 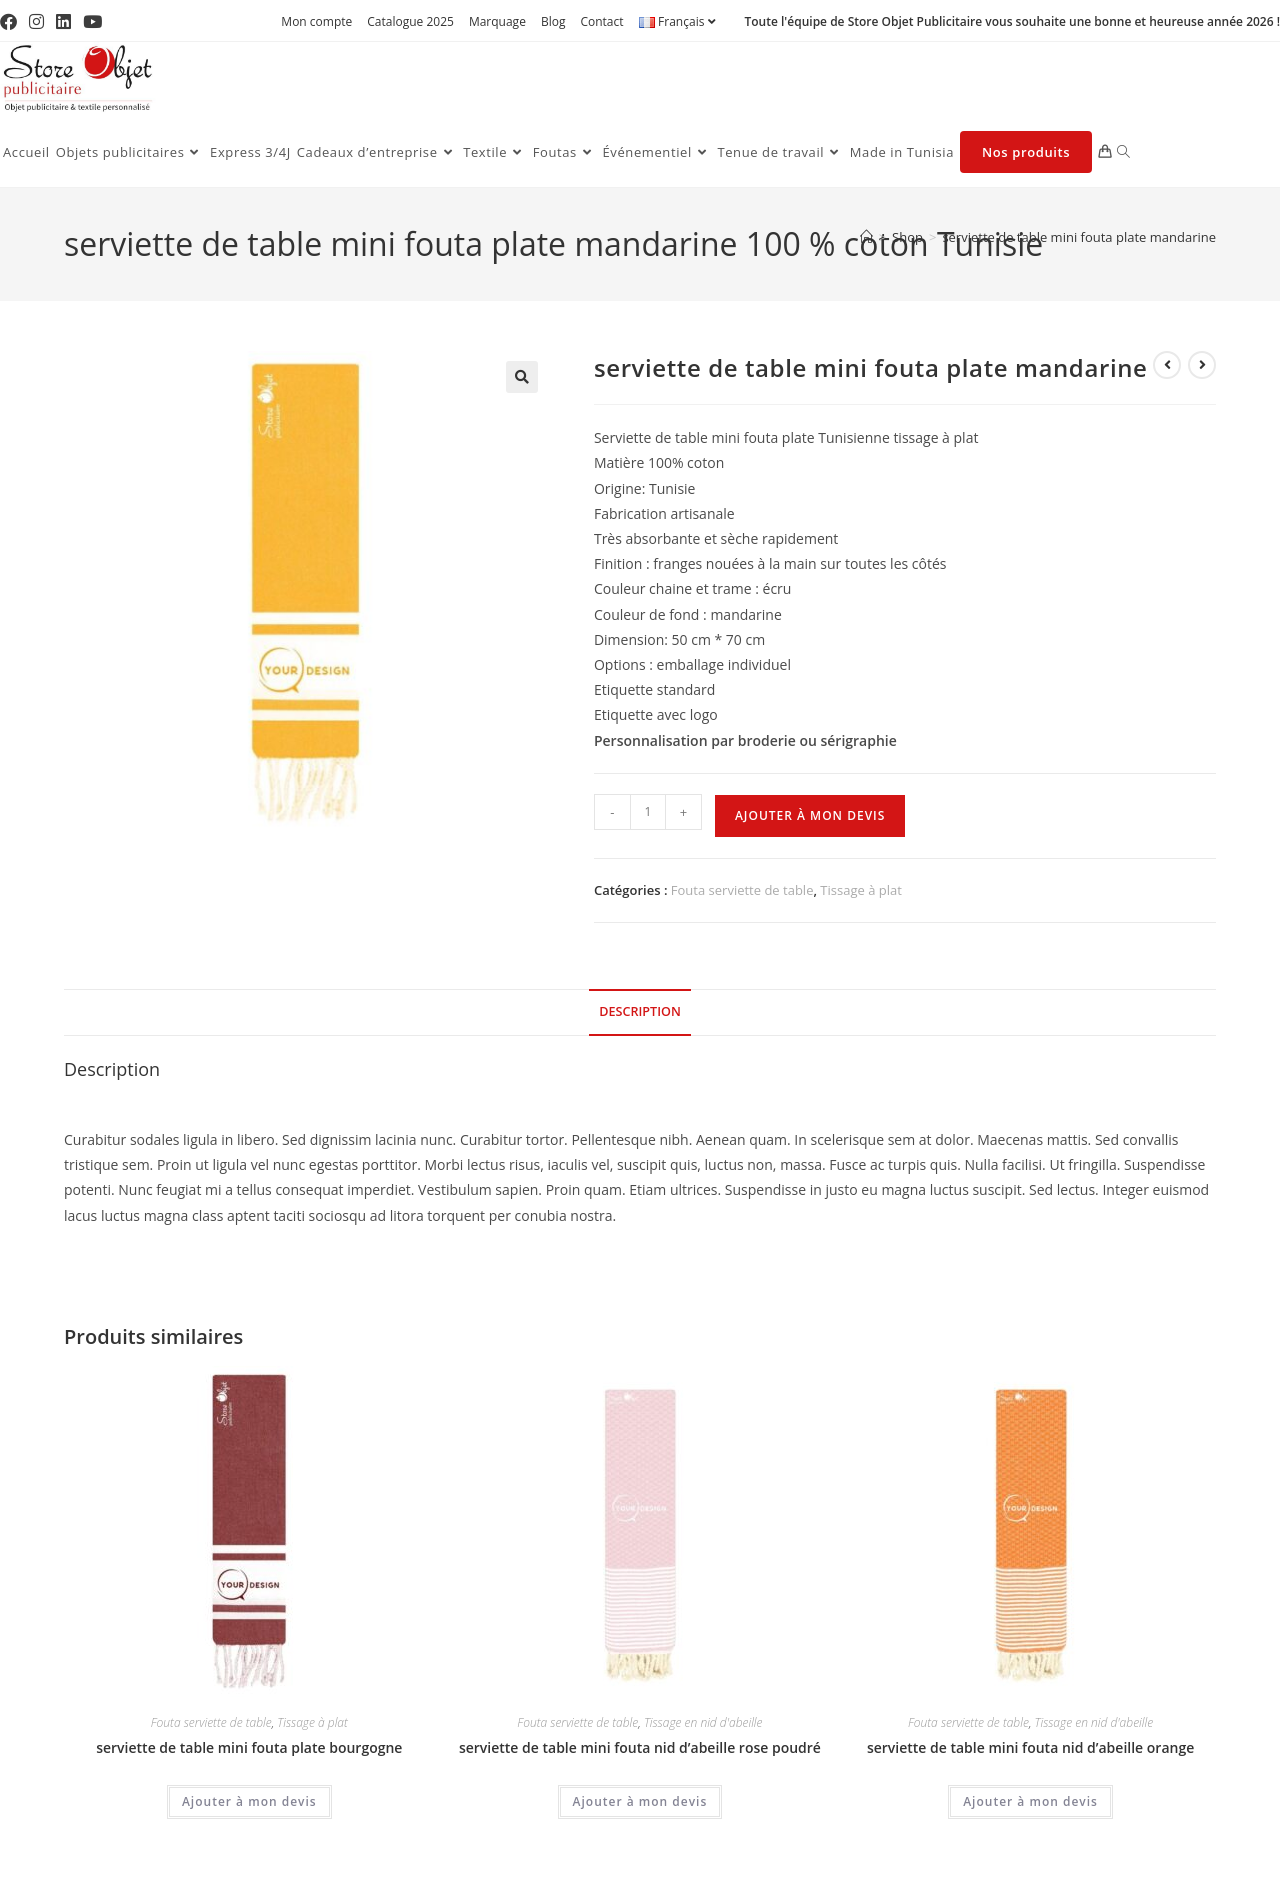 I want to click on [Voir le produit précédent], so click(x=1167, y=365).